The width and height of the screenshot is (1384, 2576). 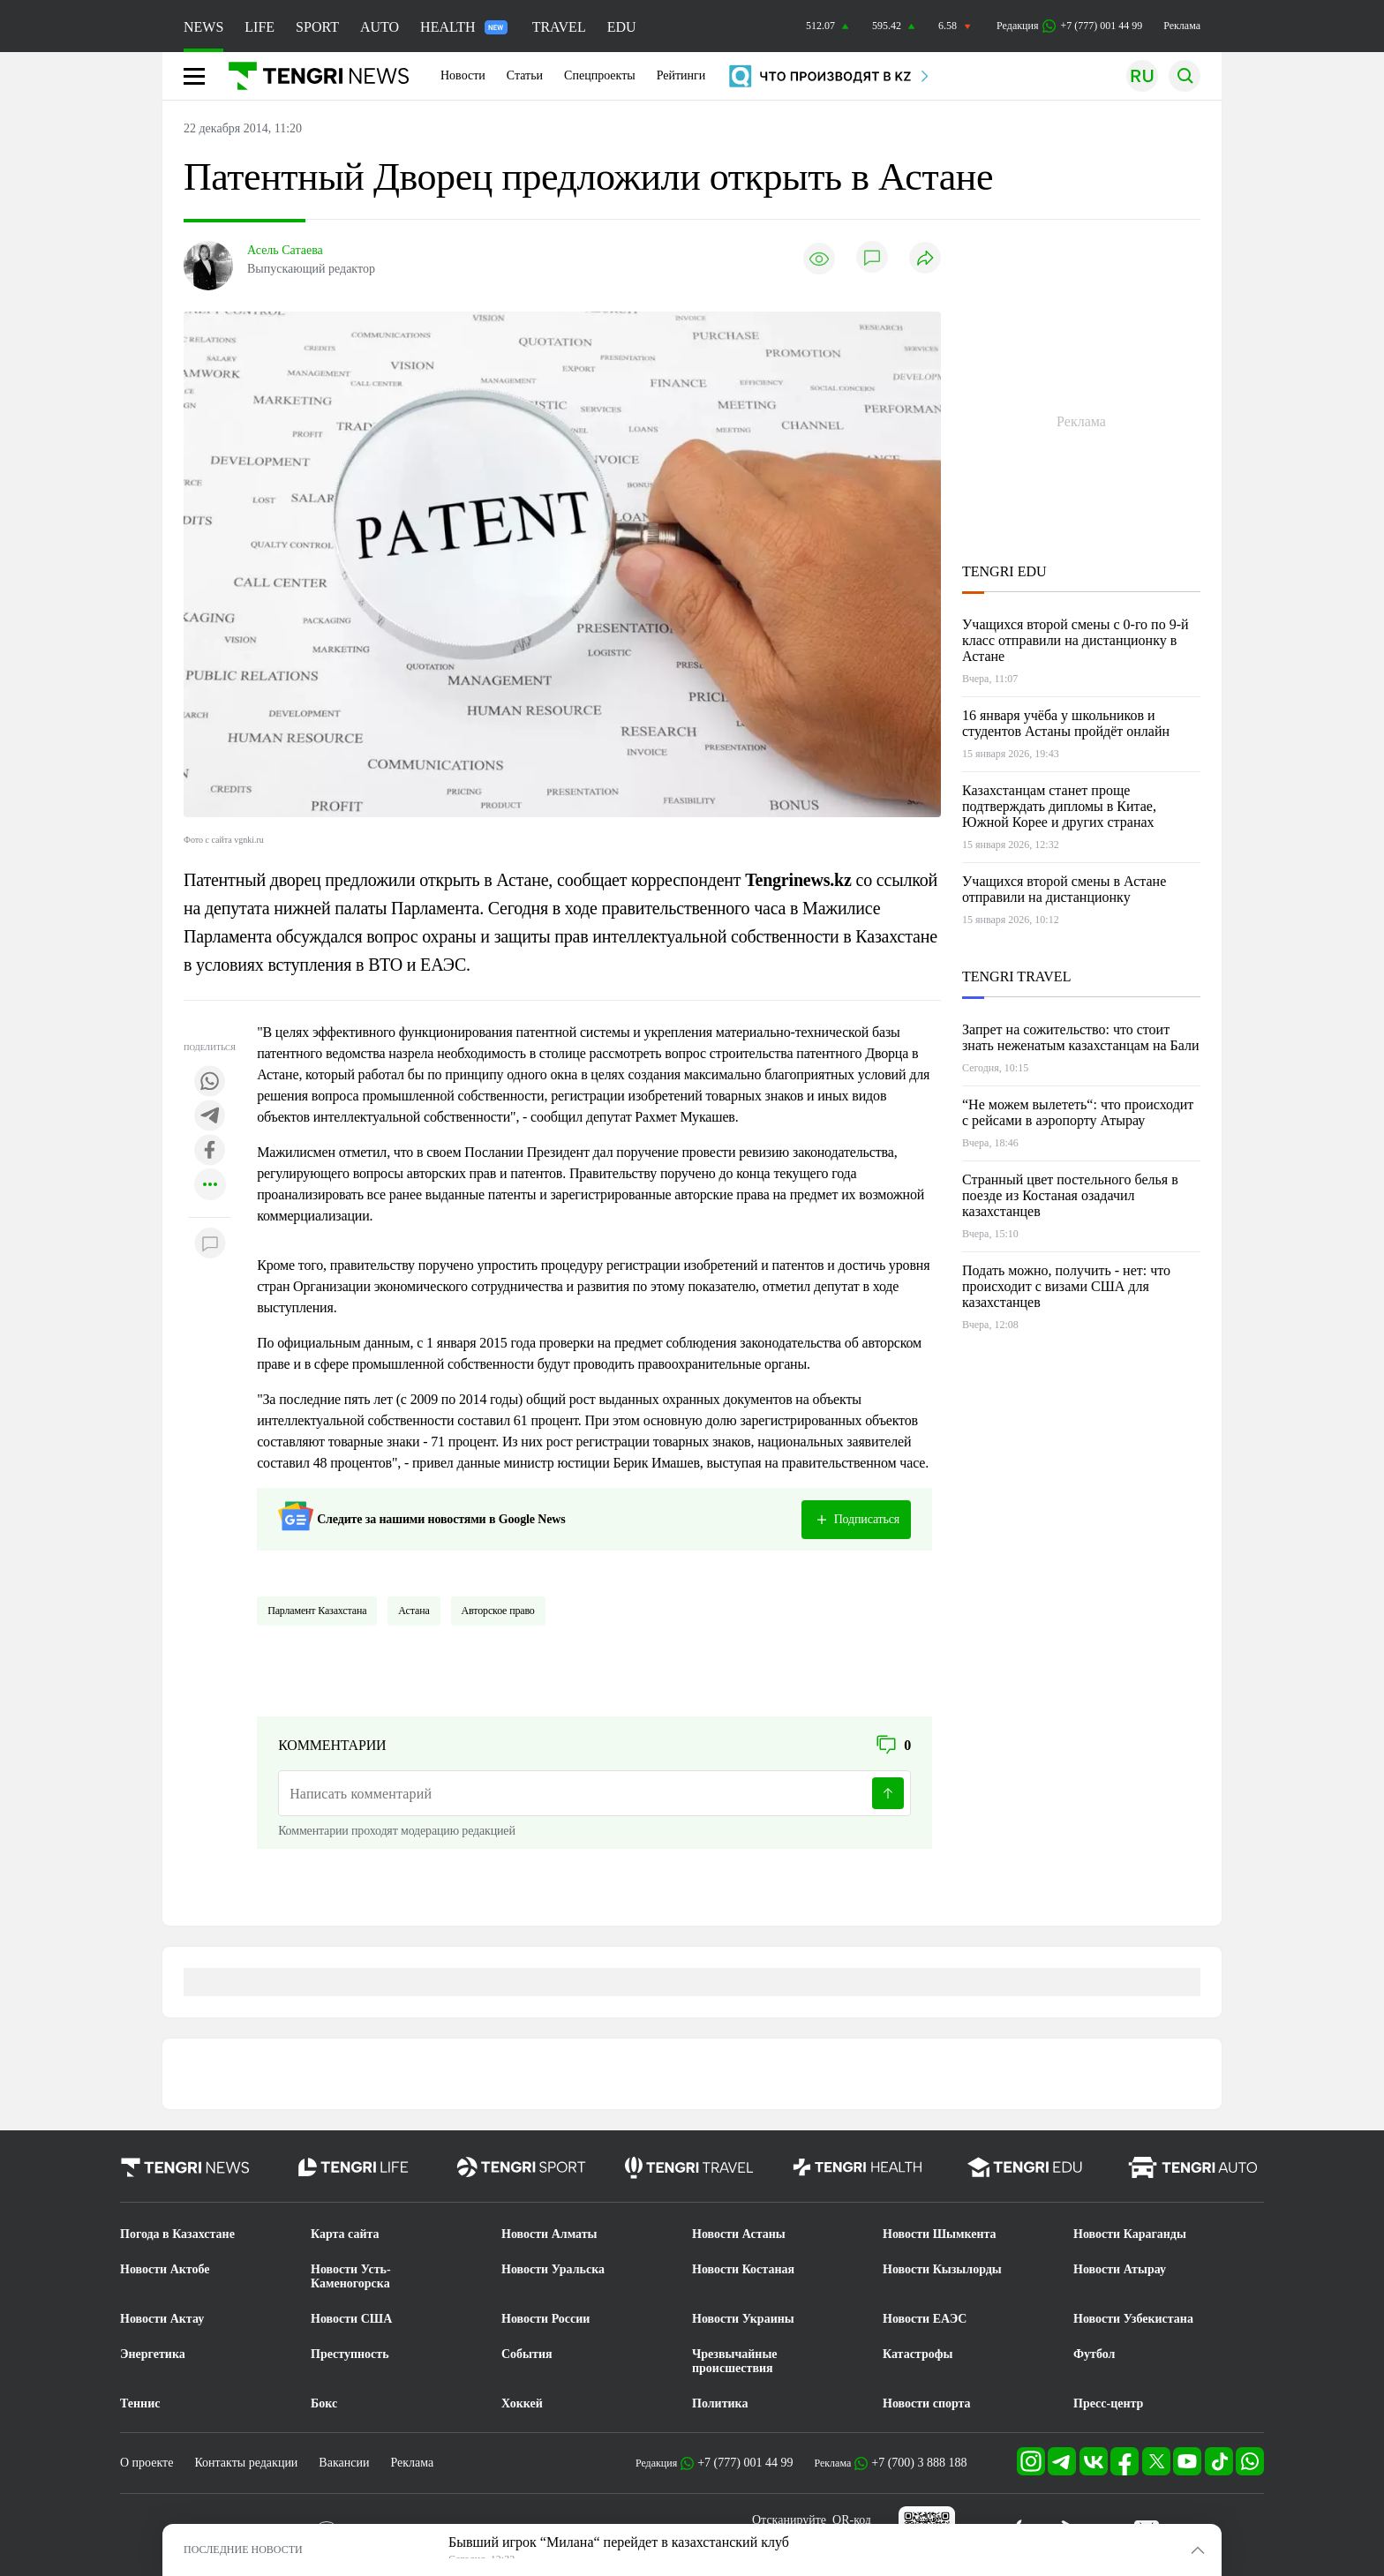 What do you see at coordinates (1069, 26) in the screenshot?
I see `Редакция +7 (777) 001 44 99` at bounding box center [1069, 26].